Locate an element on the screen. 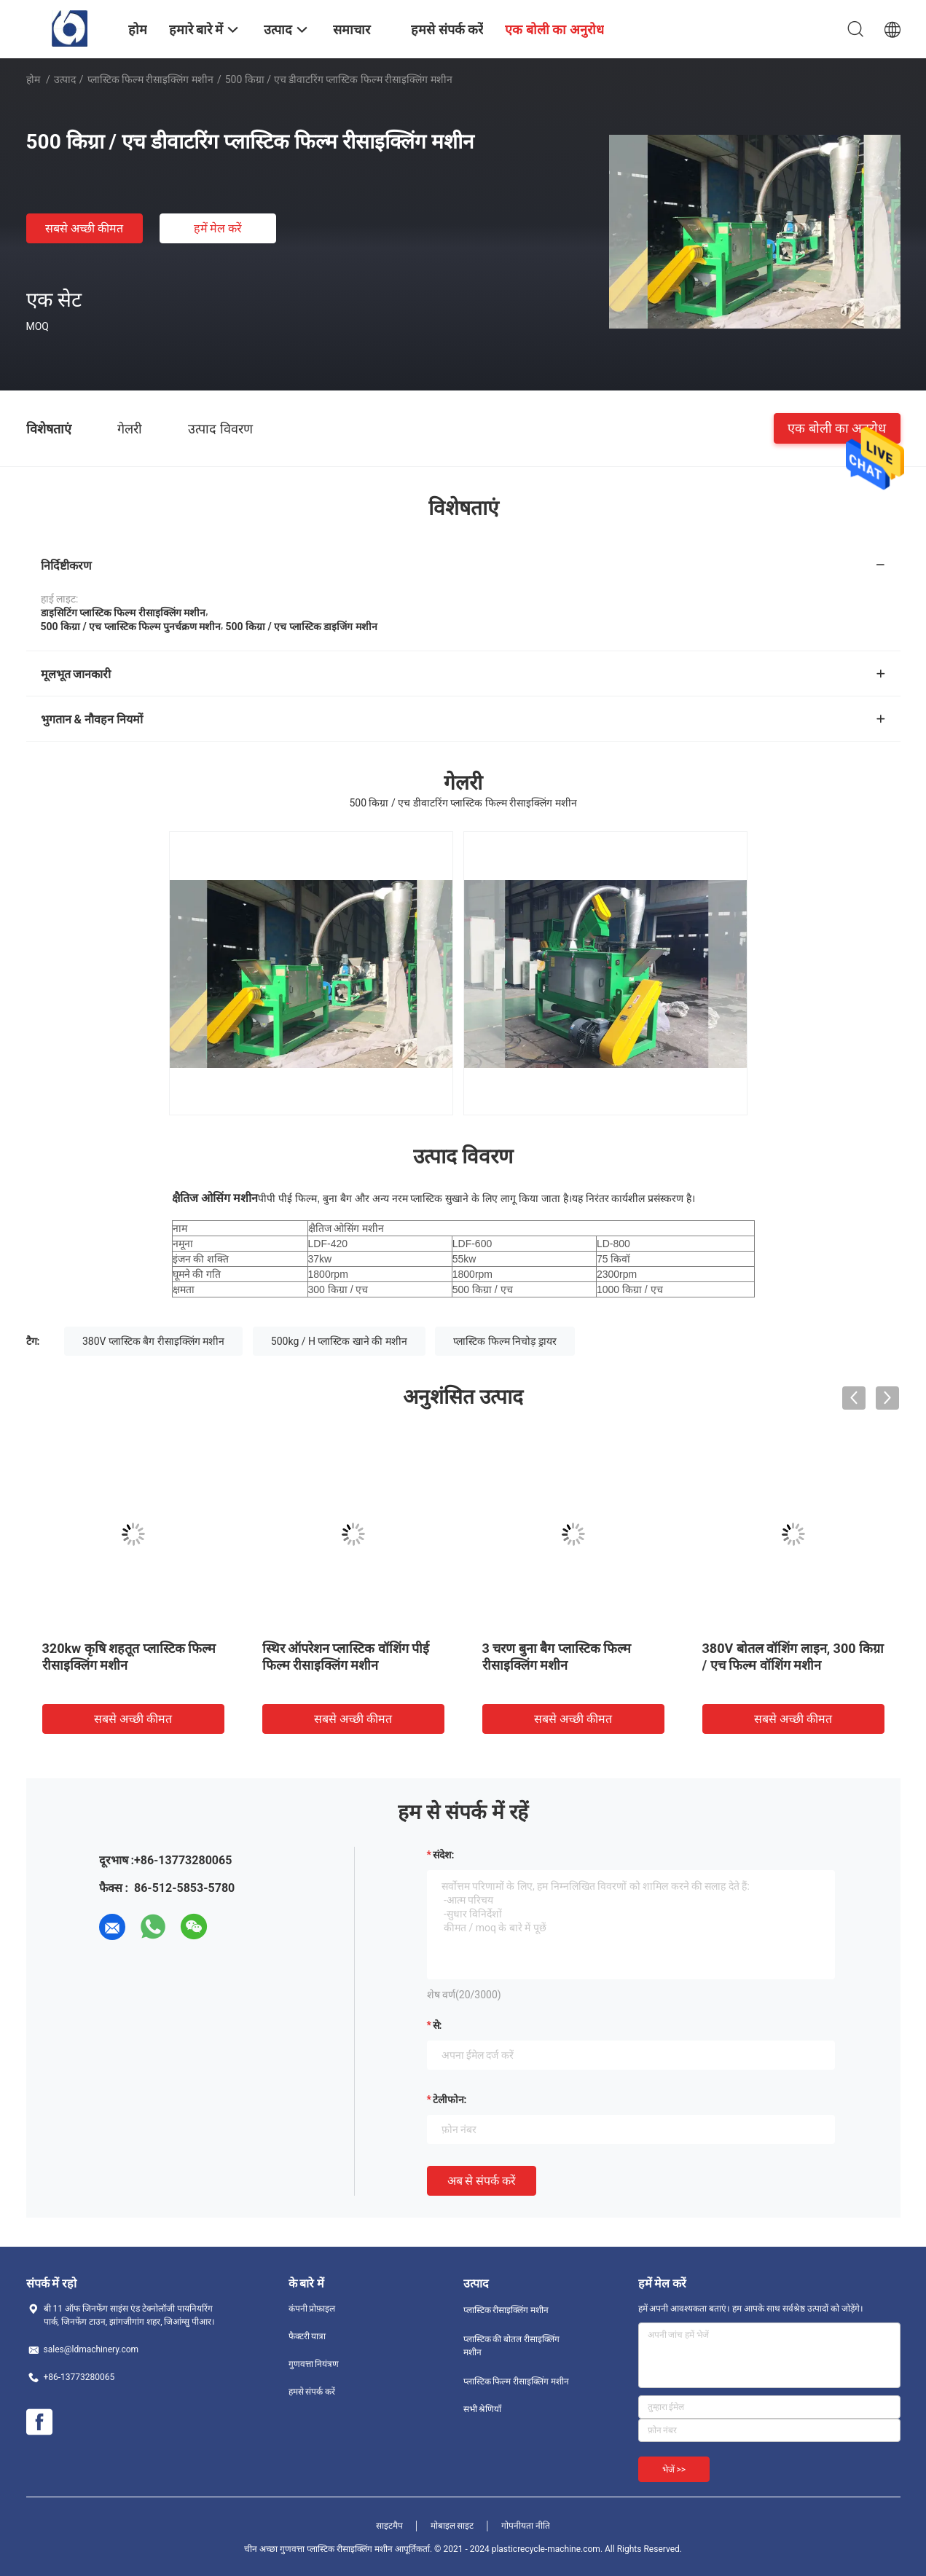 The image size is (926, 2576). सभी श्रेणियाँ is located at coordinates (482, 2409).